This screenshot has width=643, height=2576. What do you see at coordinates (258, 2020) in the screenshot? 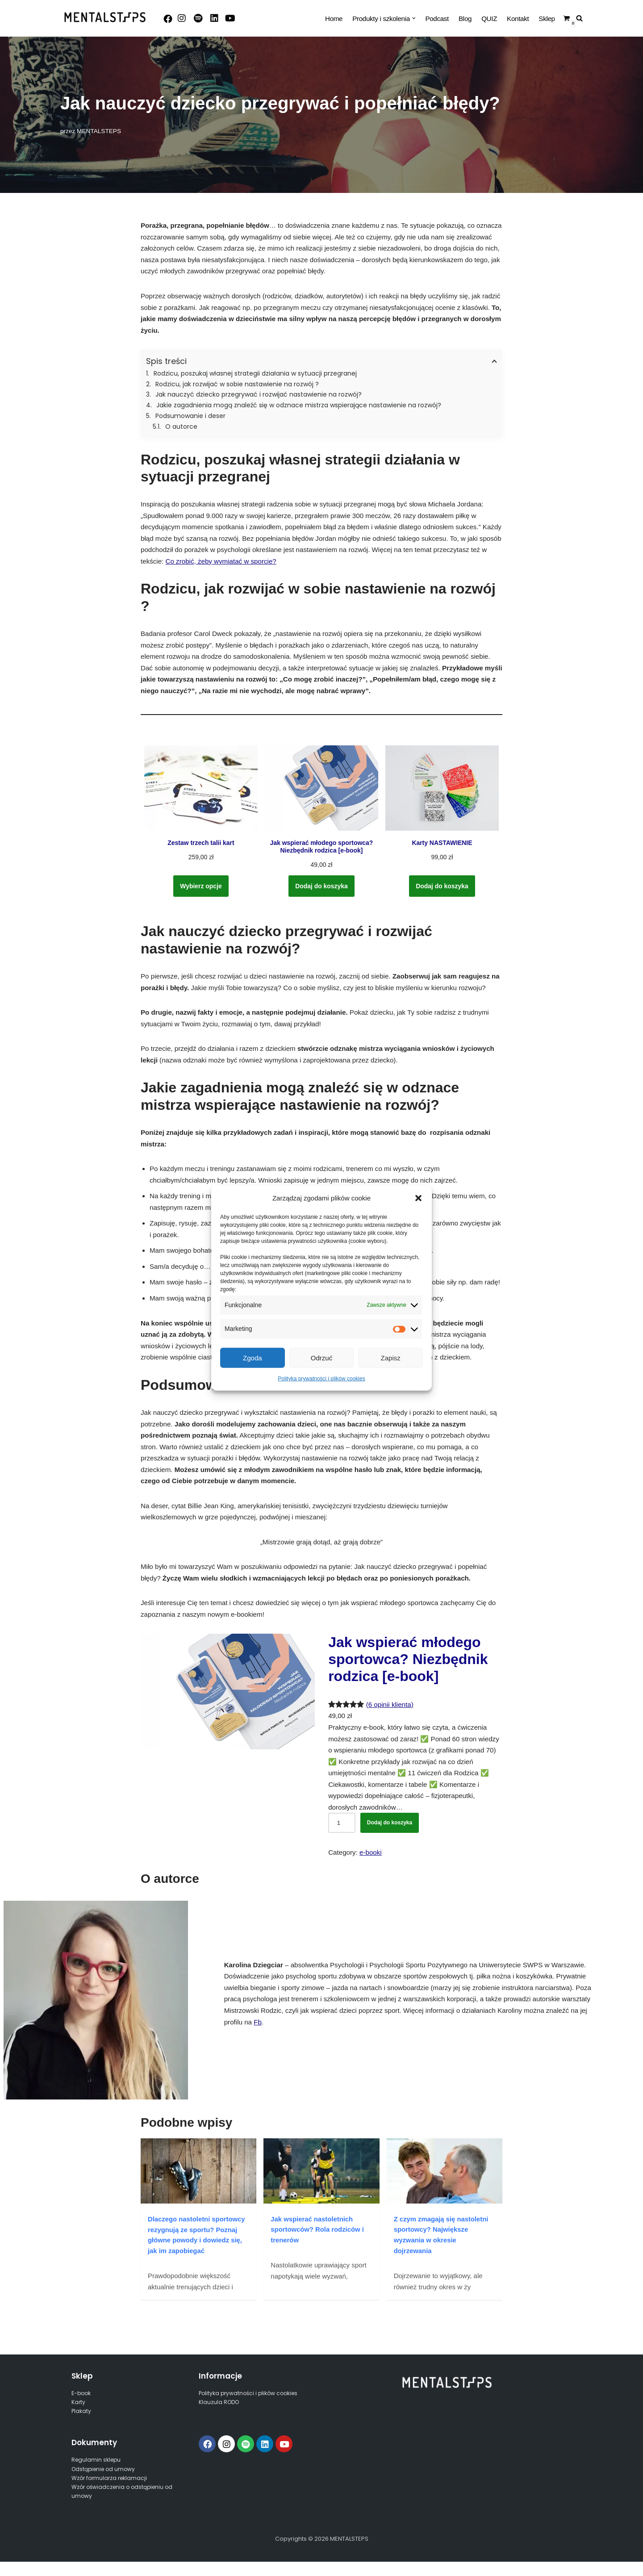
I see `Fb` at bounding box center [258, 2020].